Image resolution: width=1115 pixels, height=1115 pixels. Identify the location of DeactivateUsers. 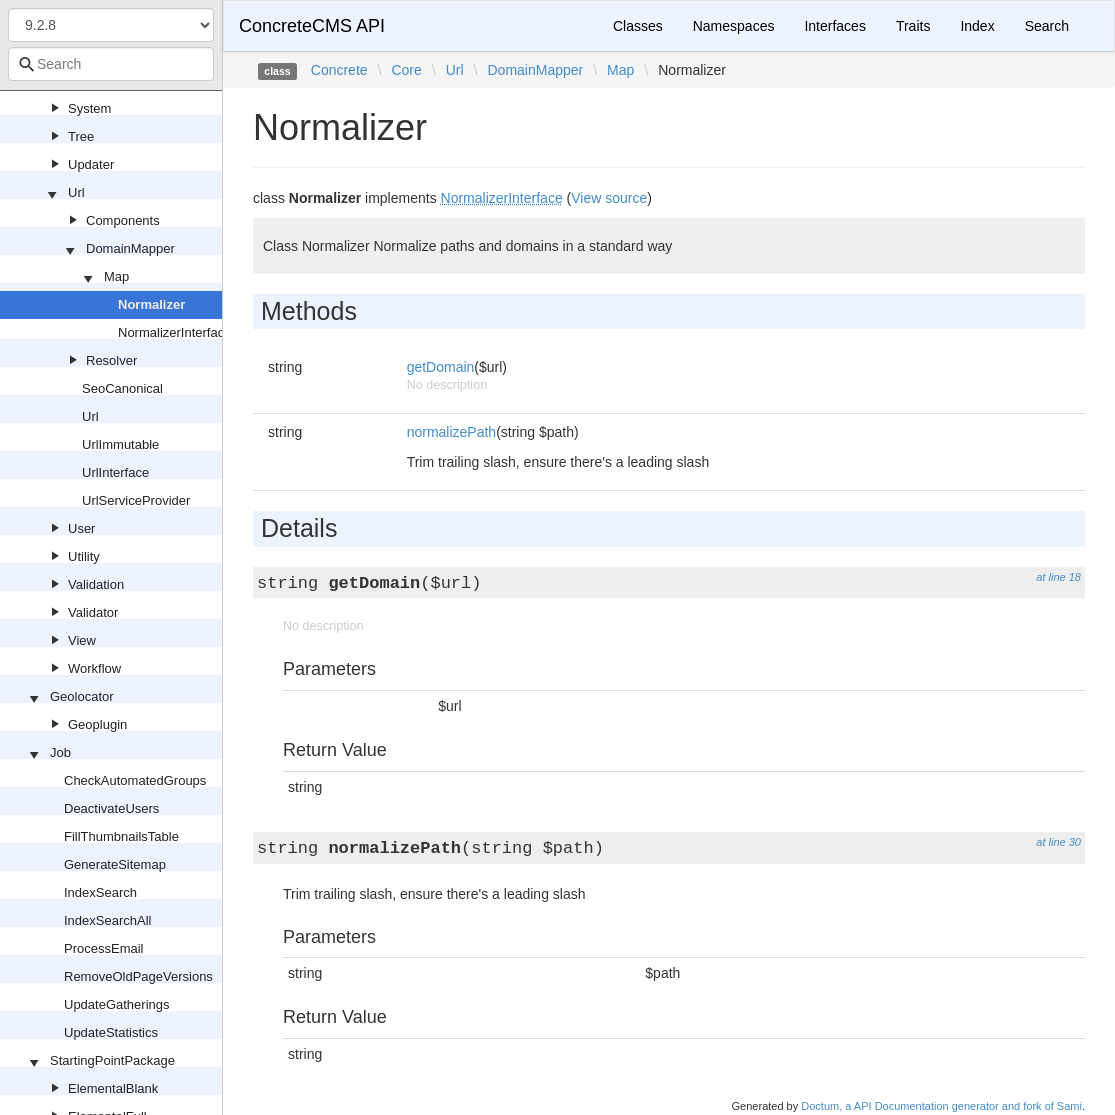
(111, 808).